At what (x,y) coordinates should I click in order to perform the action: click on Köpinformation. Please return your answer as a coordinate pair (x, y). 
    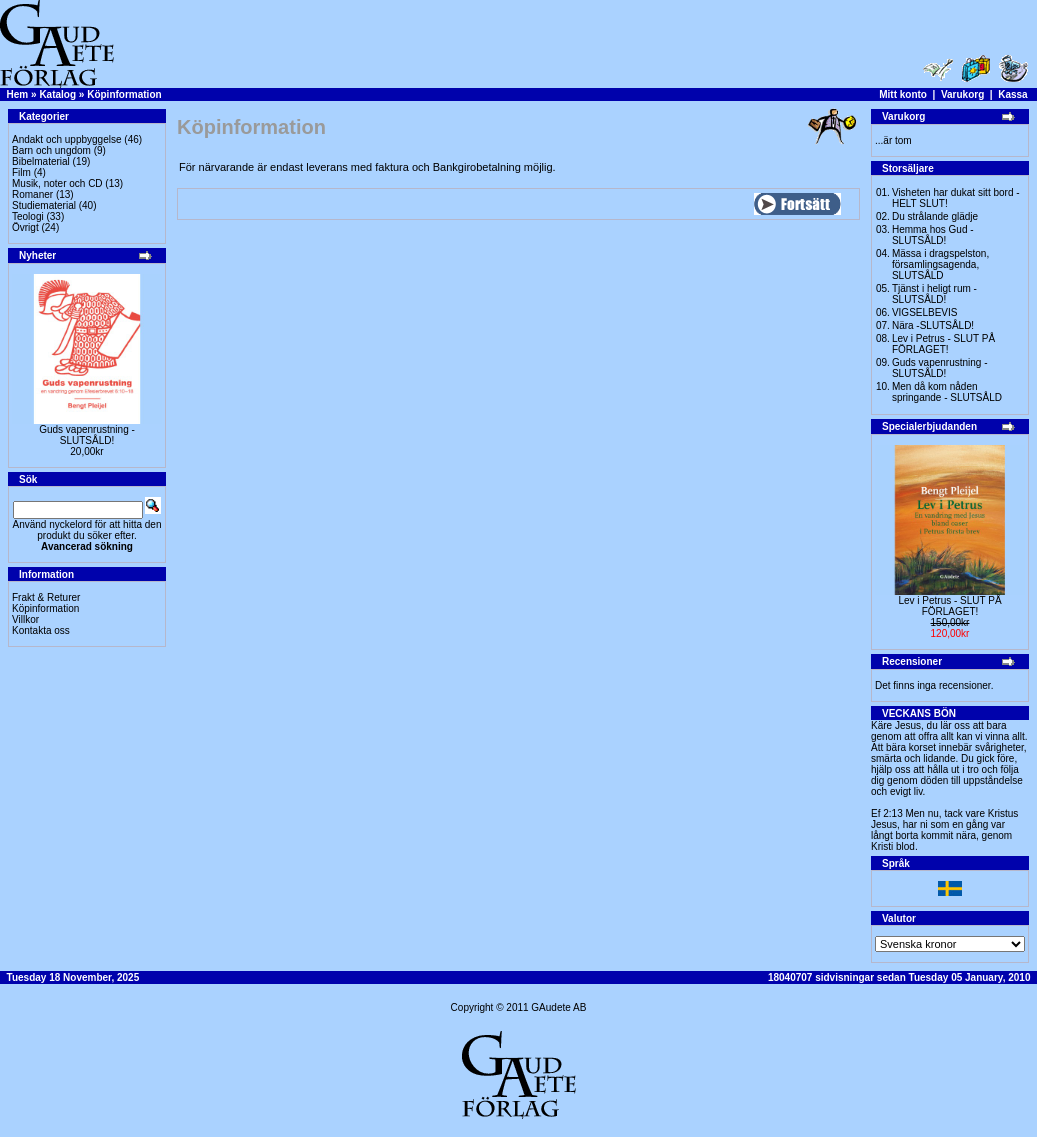
    Looking at the image, I should click on (124, 94).